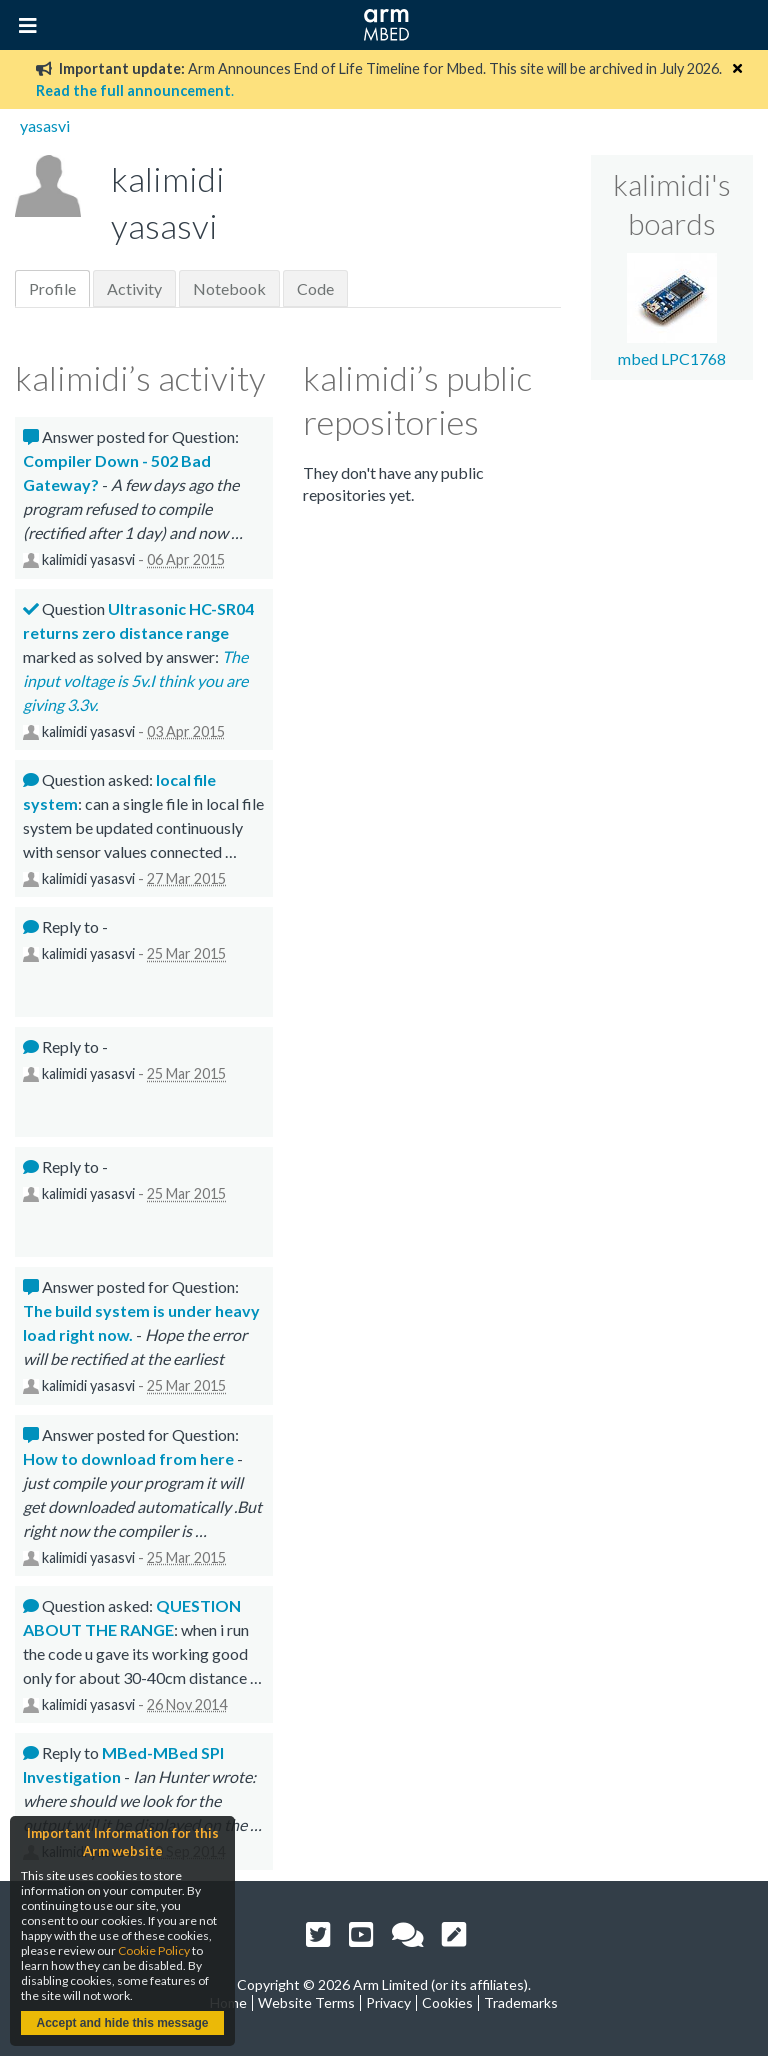 Image resolution: width=768 pixels, height=2056 pixels. Describe the element at coordinates (306, 2002) in the screenshot. I see `Website Terms` at that location.